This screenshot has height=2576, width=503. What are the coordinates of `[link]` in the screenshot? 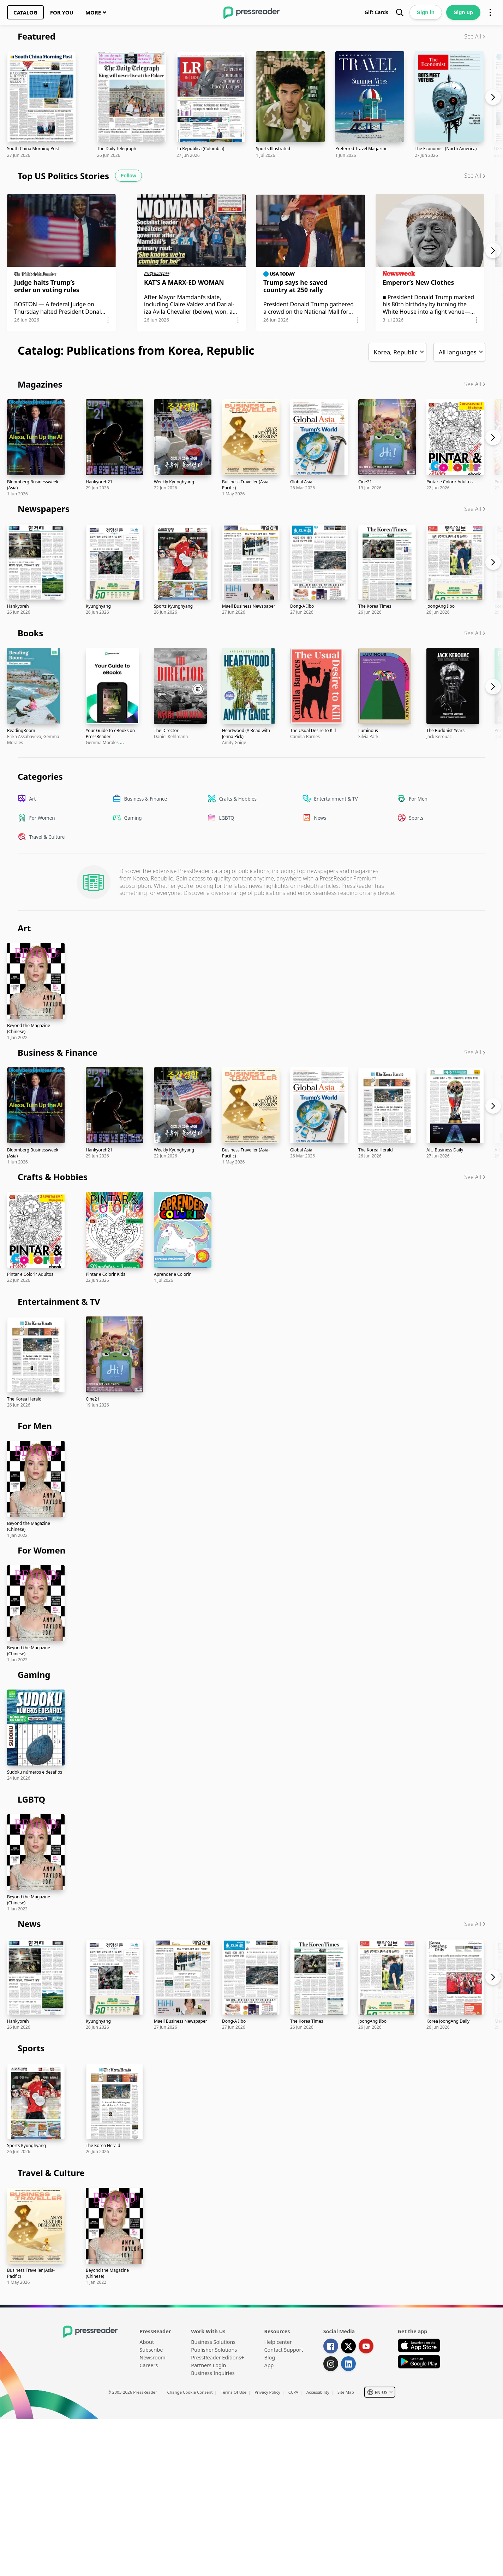 It's located at (25, 12).